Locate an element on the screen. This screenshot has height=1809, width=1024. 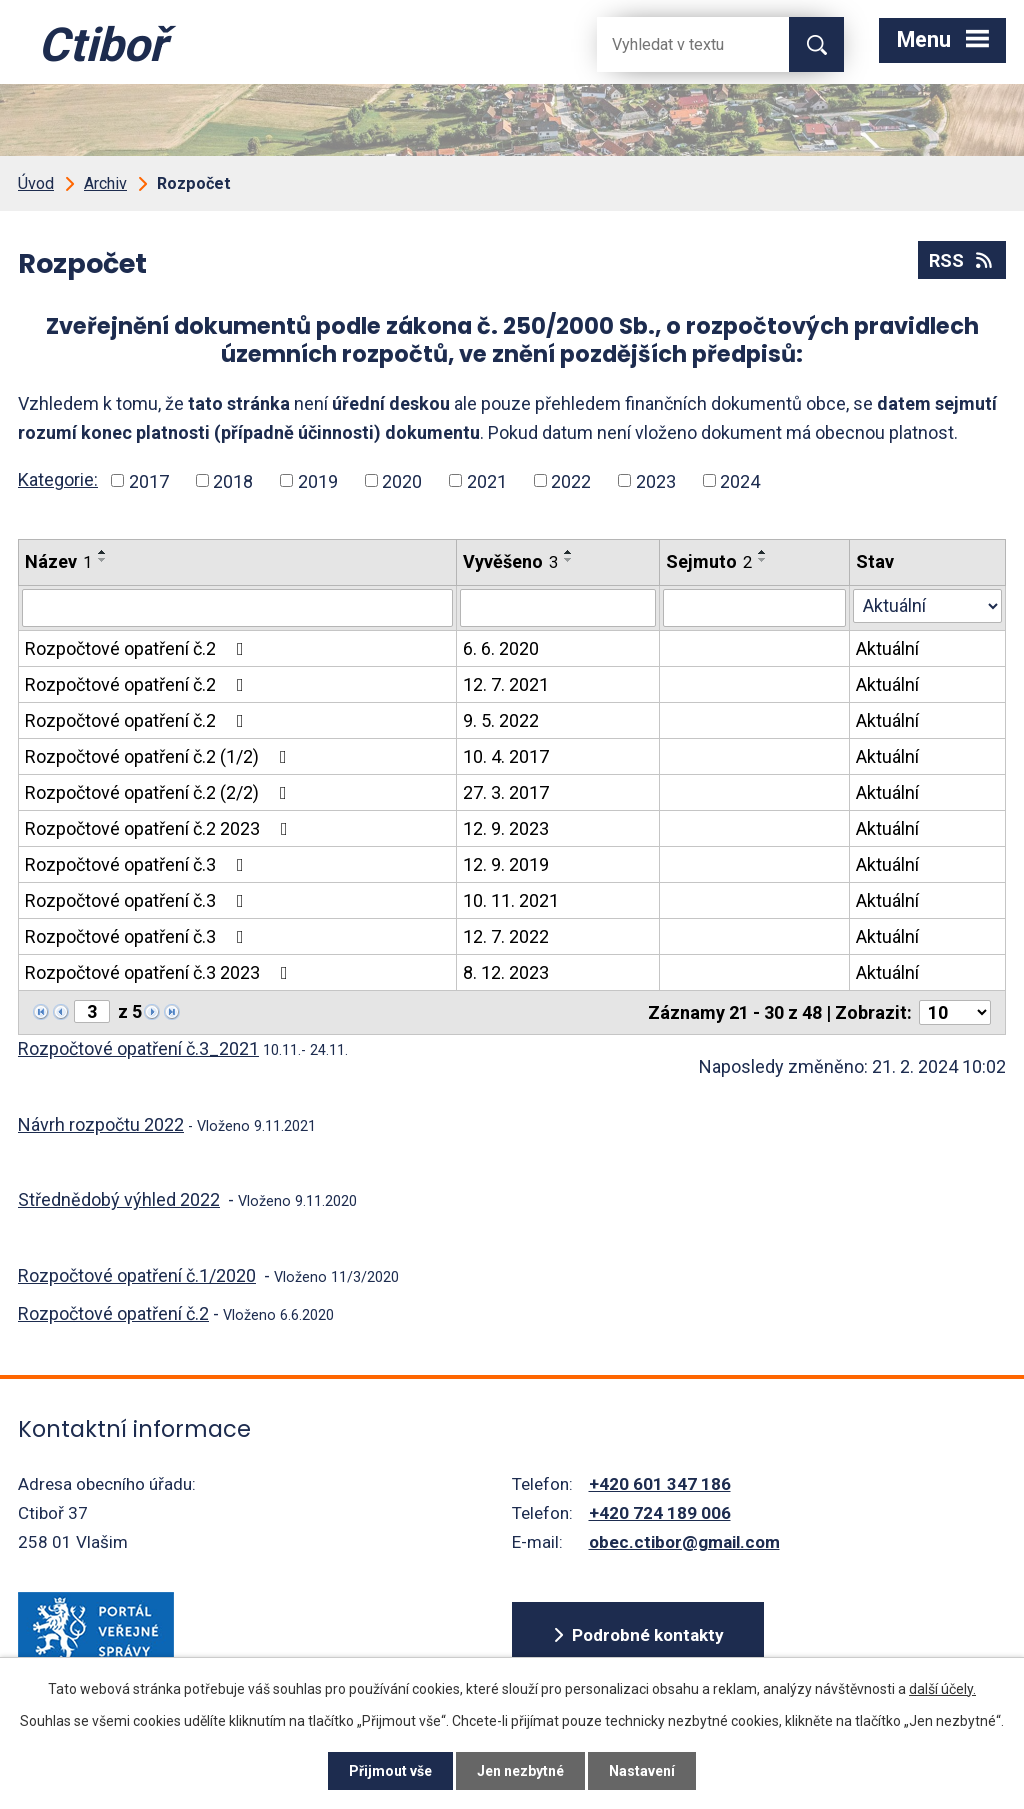
27. 3. 2017 is located at coordinates (506, 792).